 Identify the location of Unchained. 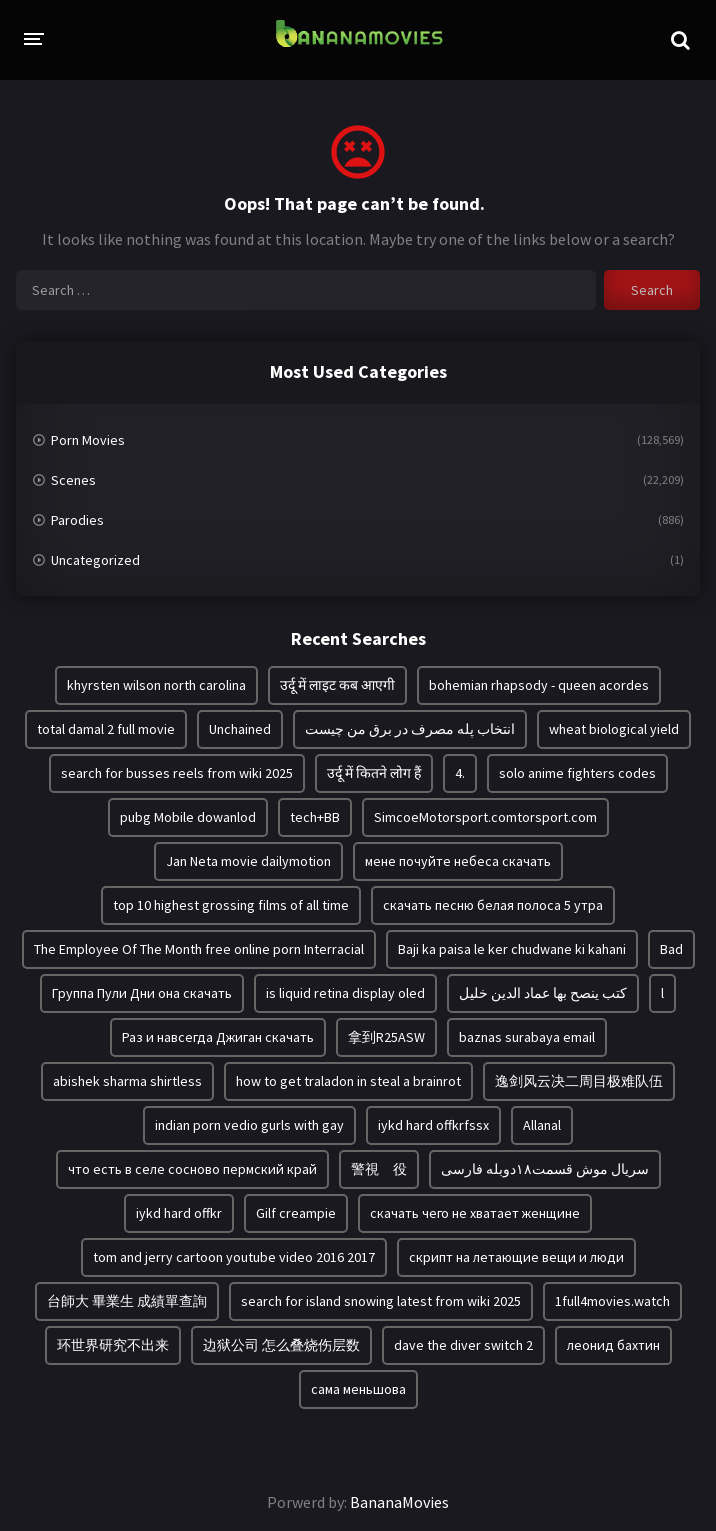
(240, 729).